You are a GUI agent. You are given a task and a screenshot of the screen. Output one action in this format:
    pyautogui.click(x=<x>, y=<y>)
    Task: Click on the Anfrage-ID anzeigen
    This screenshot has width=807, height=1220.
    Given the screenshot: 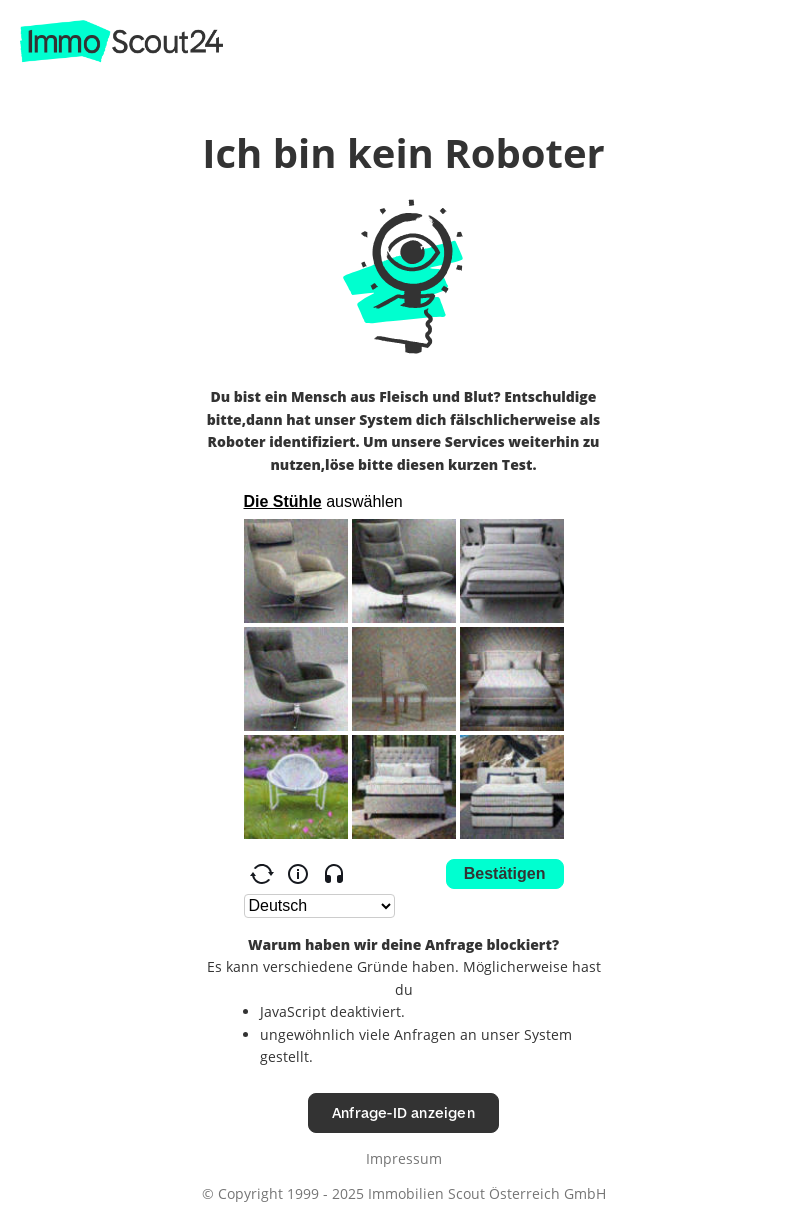 What is the action you would take?
    pyautogui.click(x=403, y=1112)
    